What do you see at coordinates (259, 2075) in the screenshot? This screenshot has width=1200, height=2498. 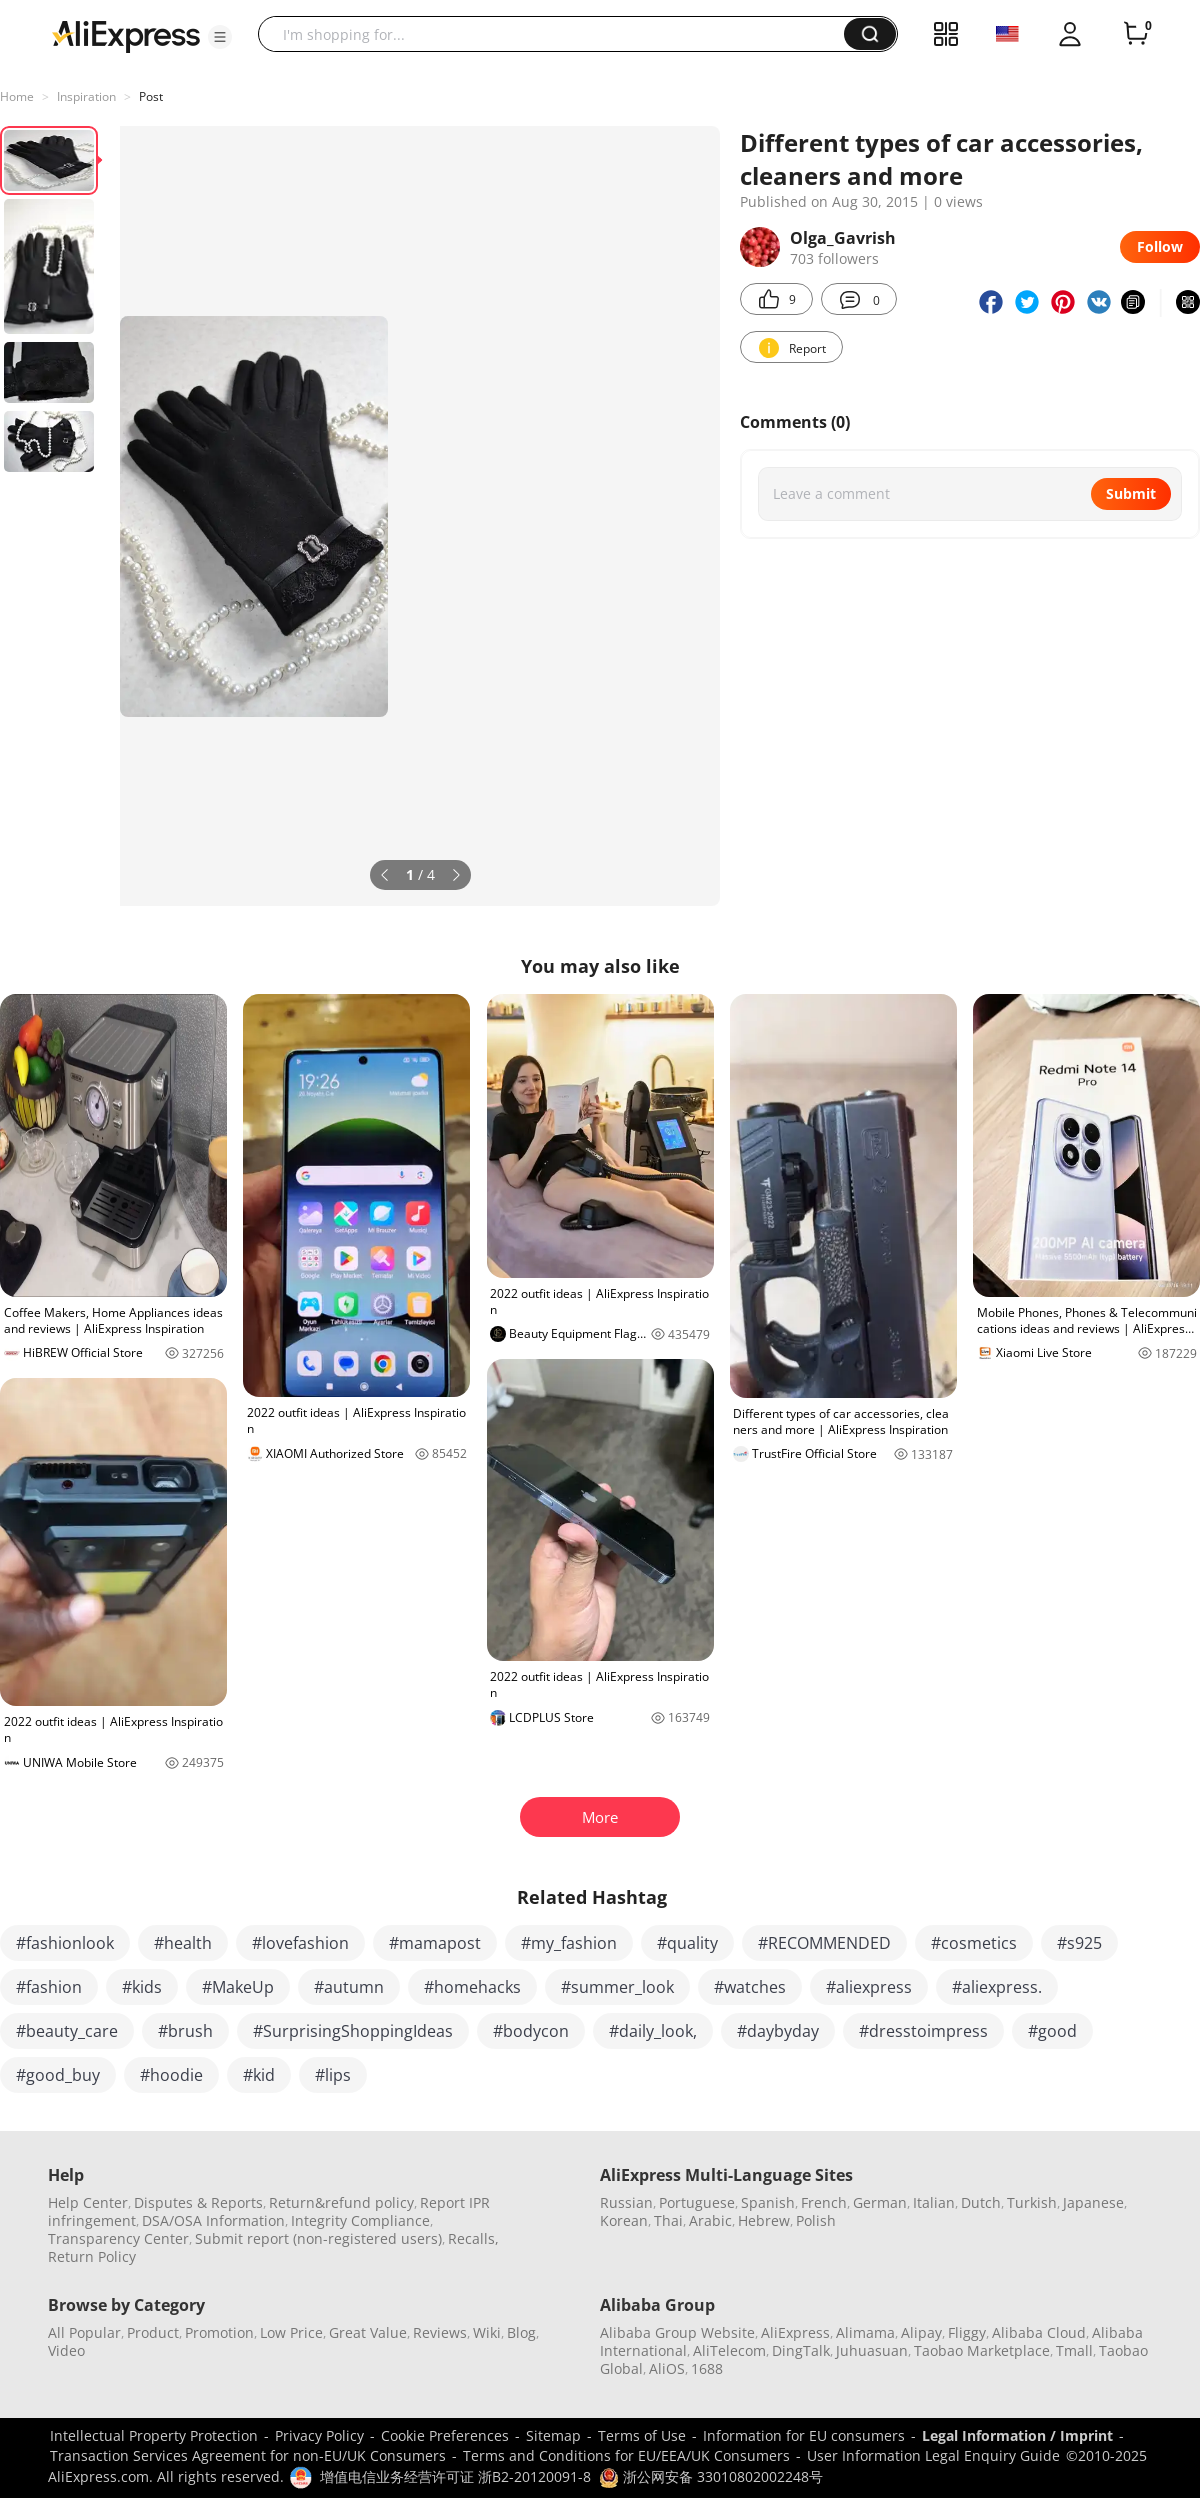 I see `#kid` at bounding box center [259, 2075].